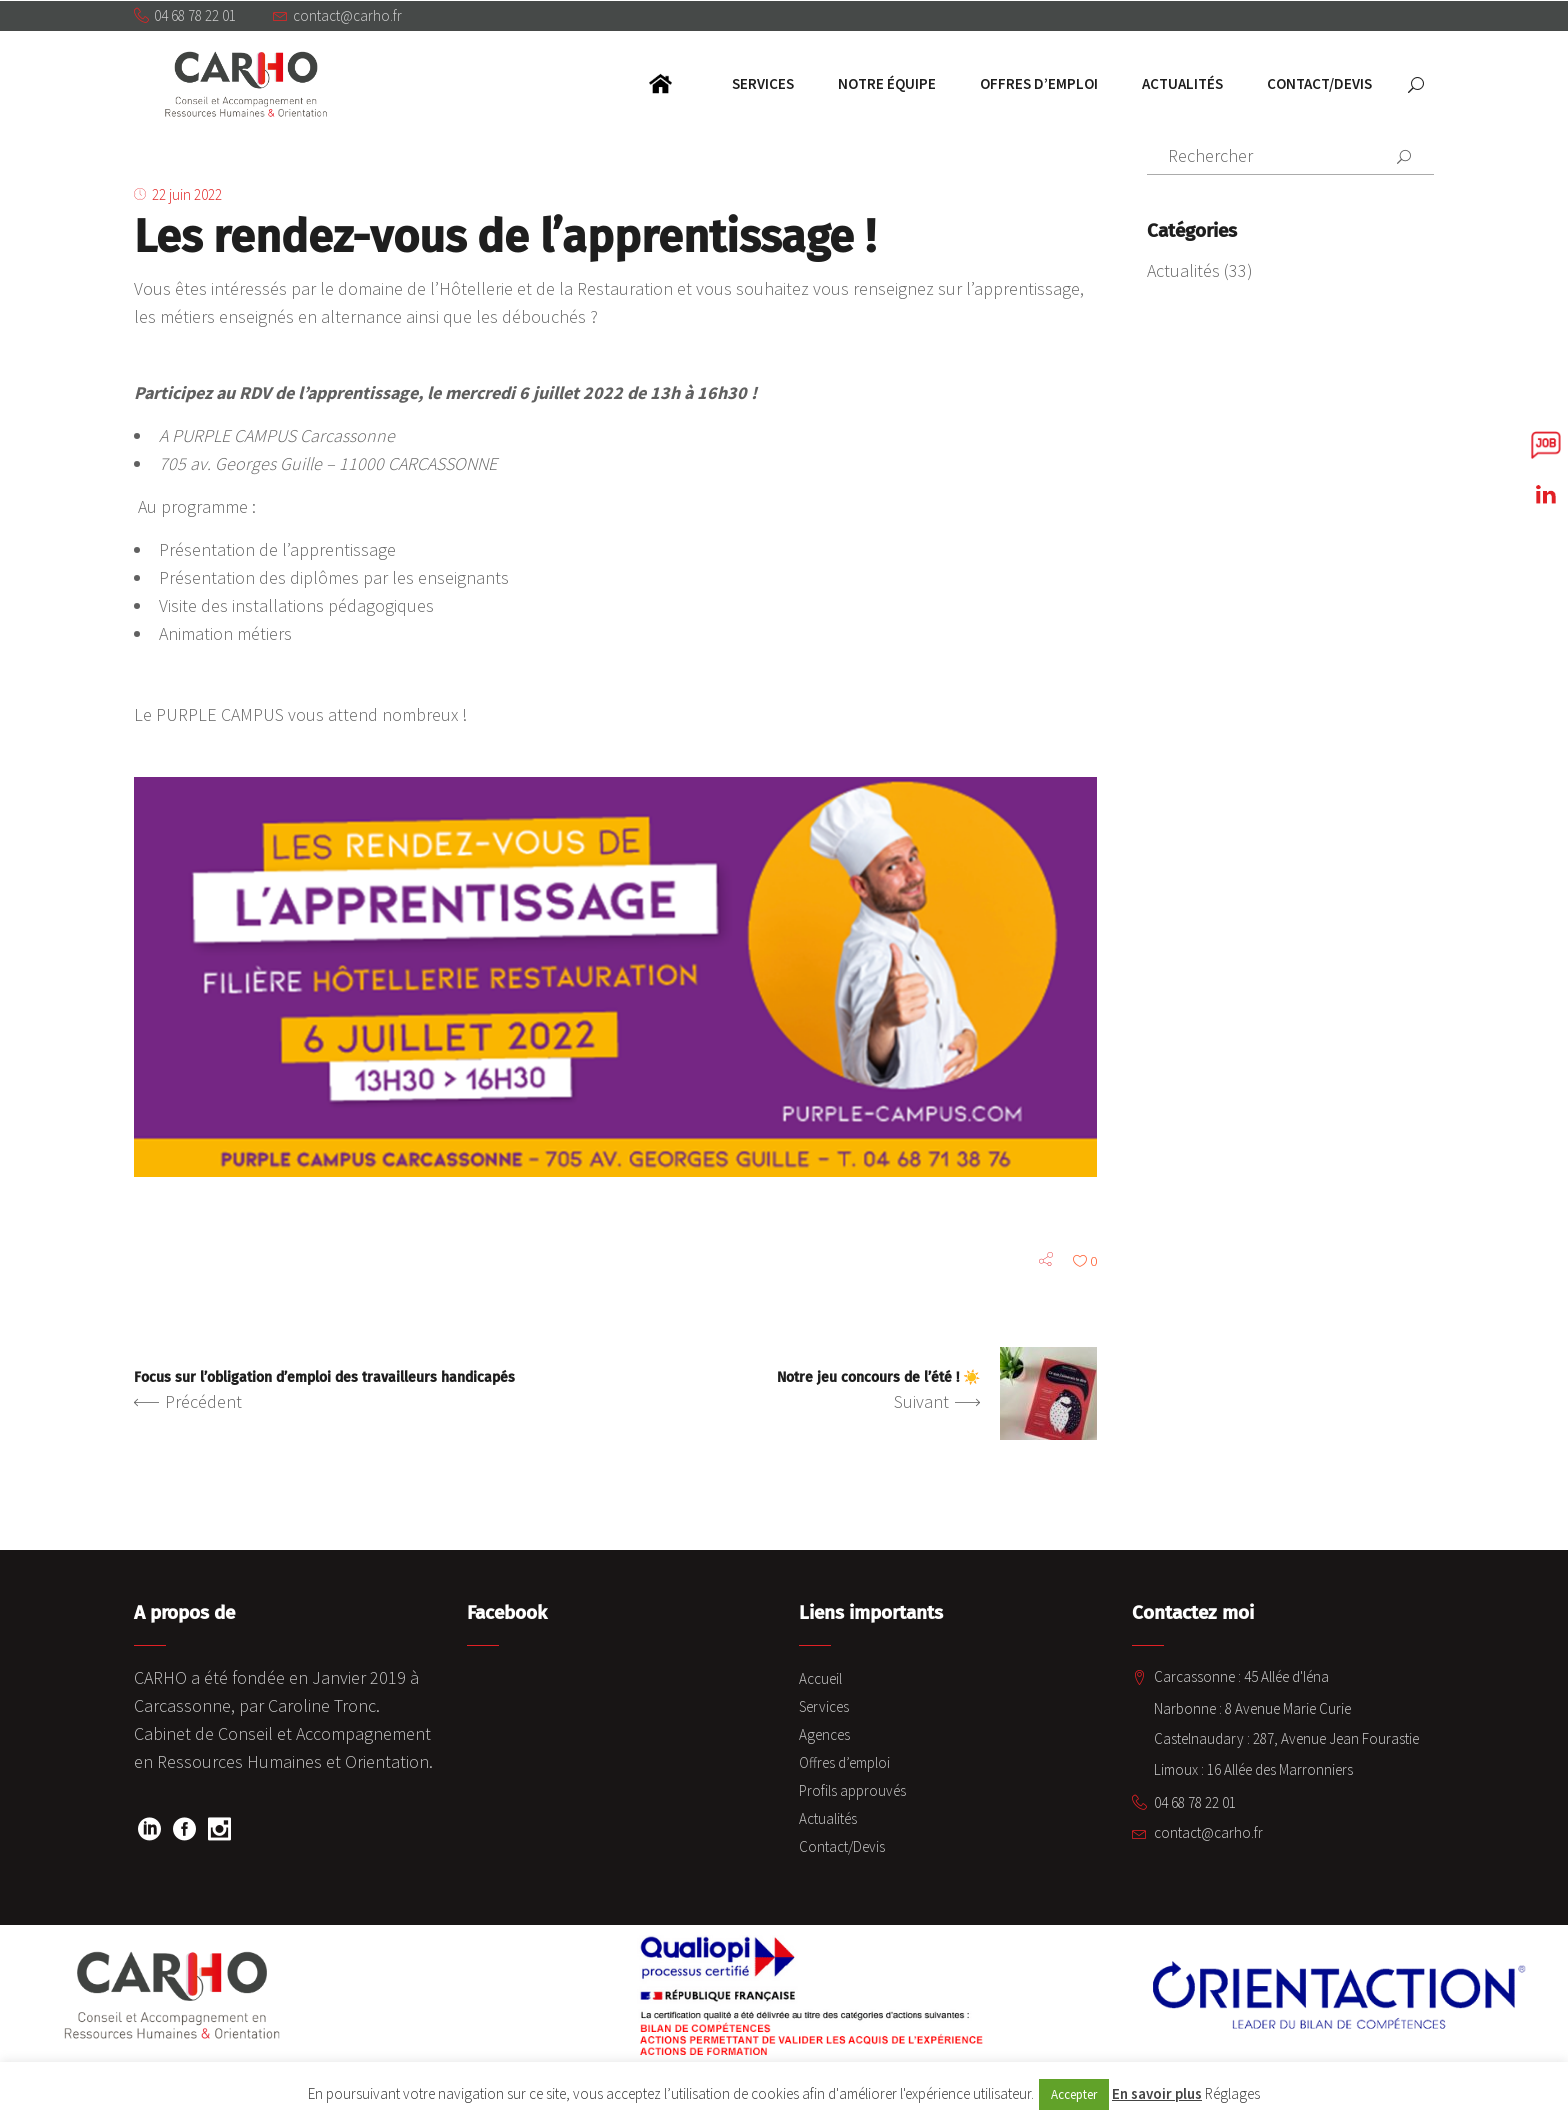  Describe the element at coordinates (824, 1707) in the screenshot. I see `Services` at that location.